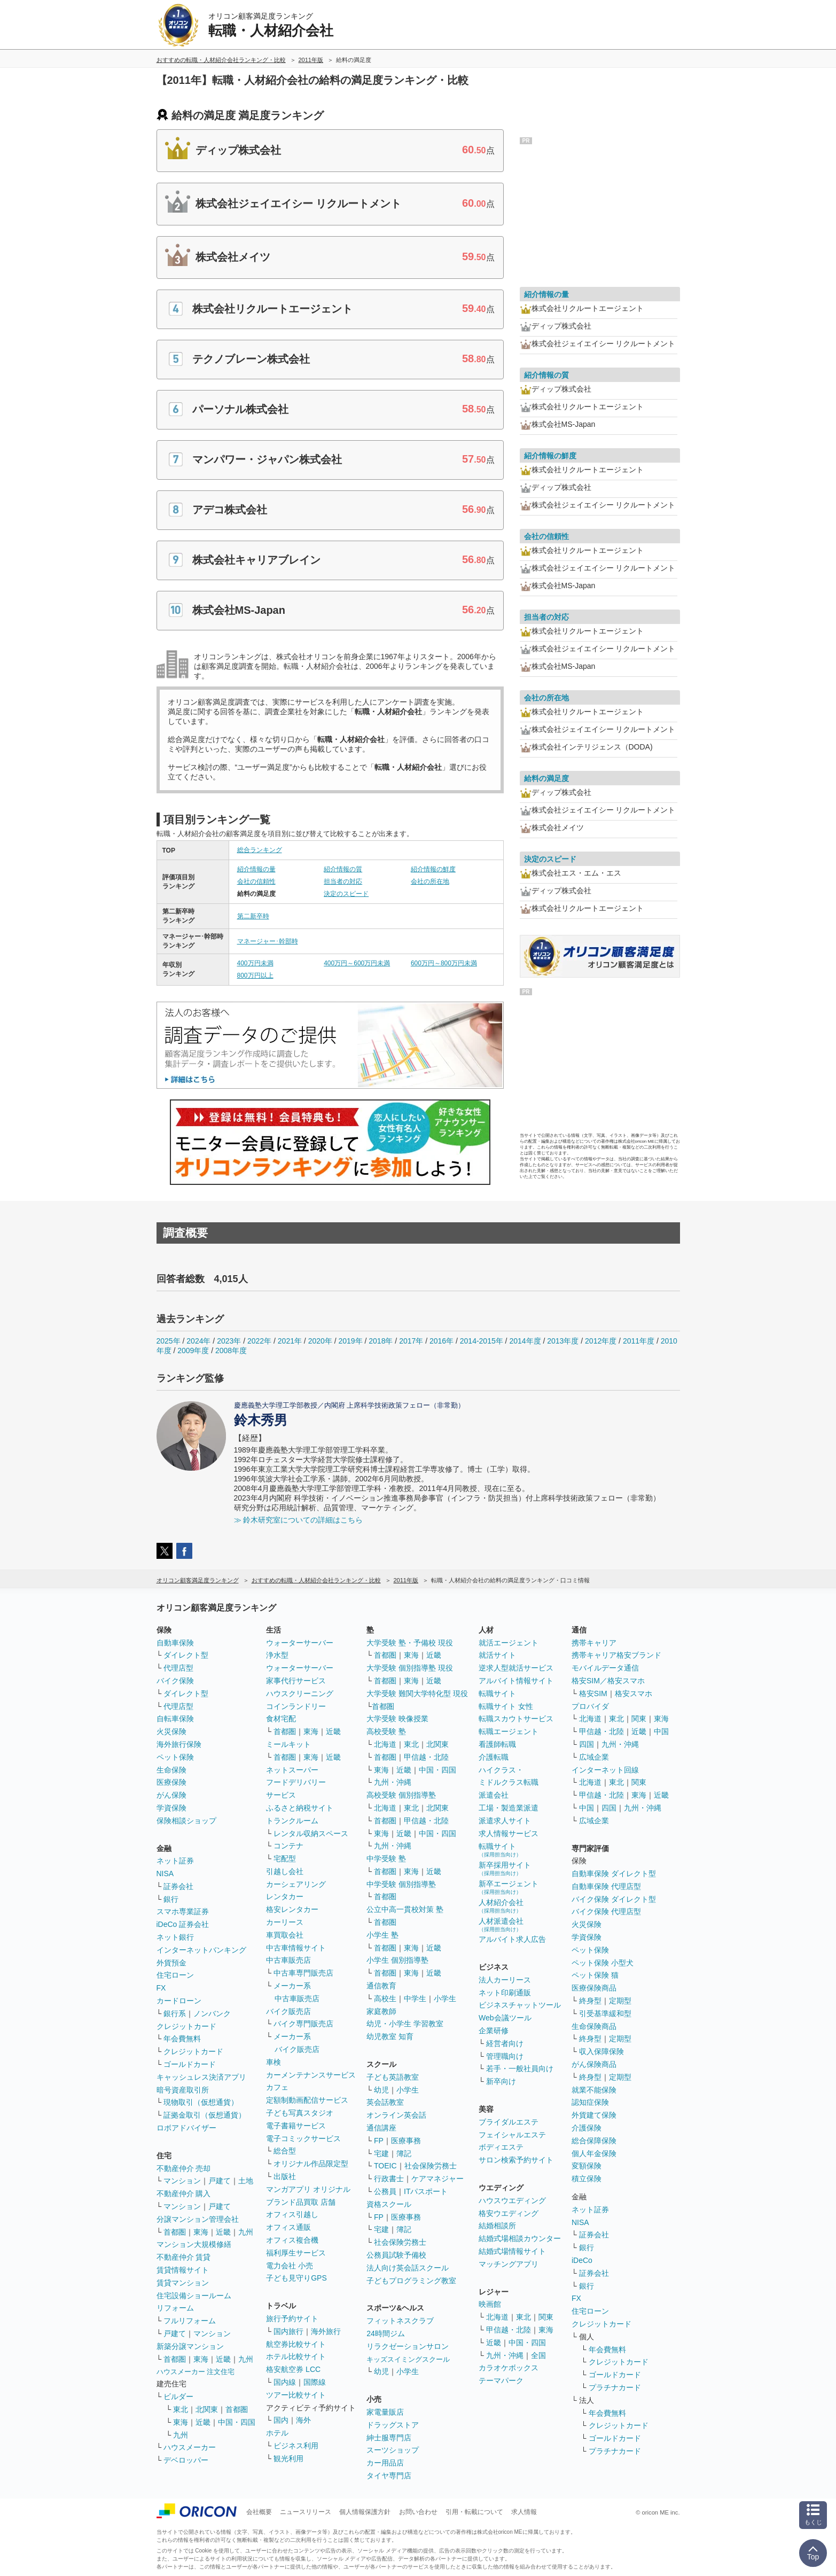 This screenshot has width=836, height=2576. What do you see at coordinates (186, 2128) in the screenshot?
I see `ロボアドバイザー` at bounding box center [186, 2128].